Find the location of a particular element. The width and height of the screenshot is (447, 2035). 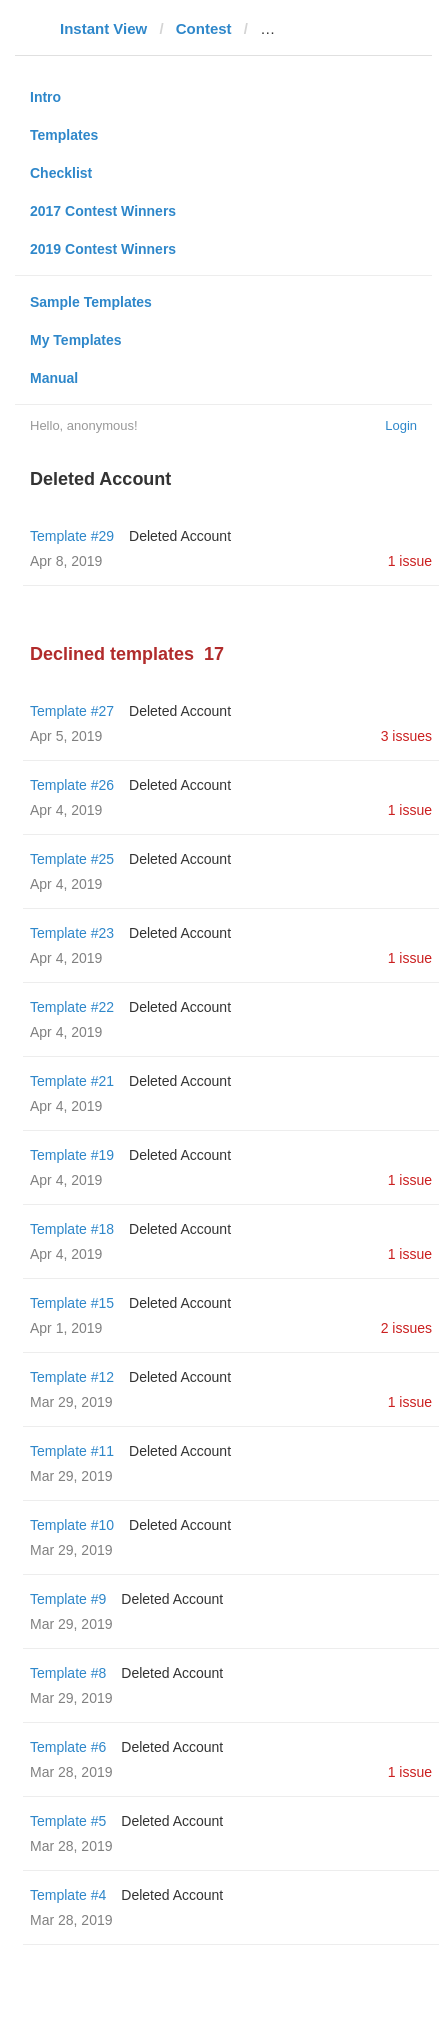

Template #21 is located at coordinates (72, 1081).